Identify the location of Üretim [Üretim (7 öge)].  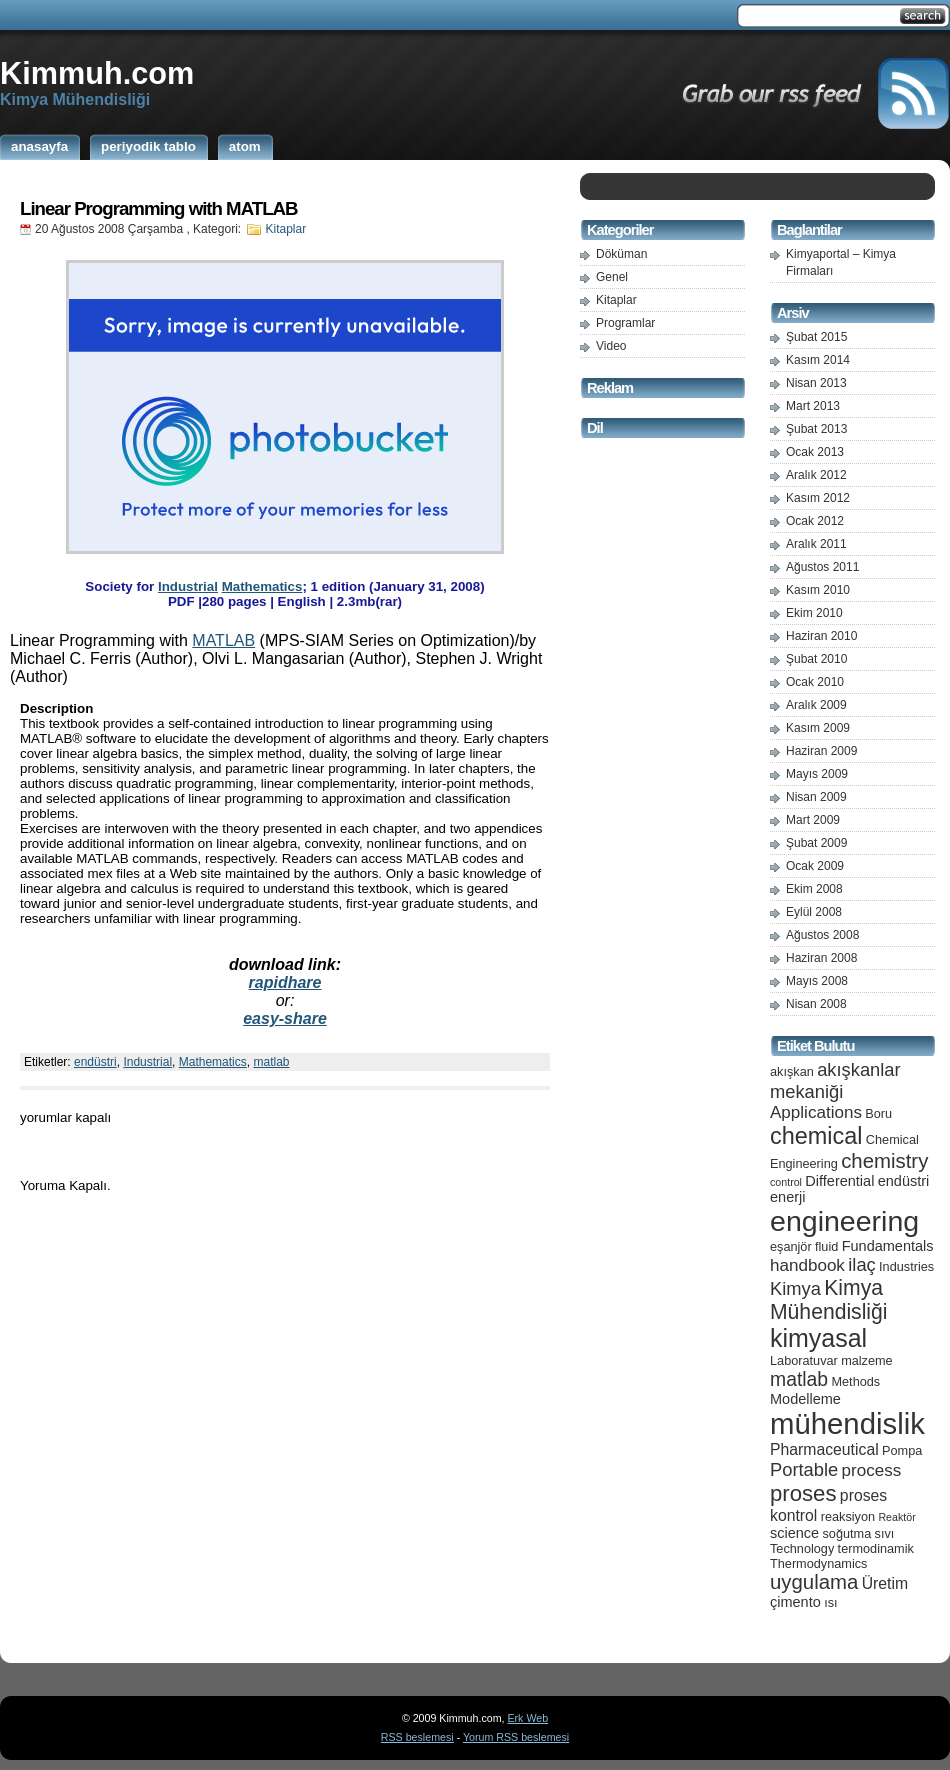
(885, 1583).